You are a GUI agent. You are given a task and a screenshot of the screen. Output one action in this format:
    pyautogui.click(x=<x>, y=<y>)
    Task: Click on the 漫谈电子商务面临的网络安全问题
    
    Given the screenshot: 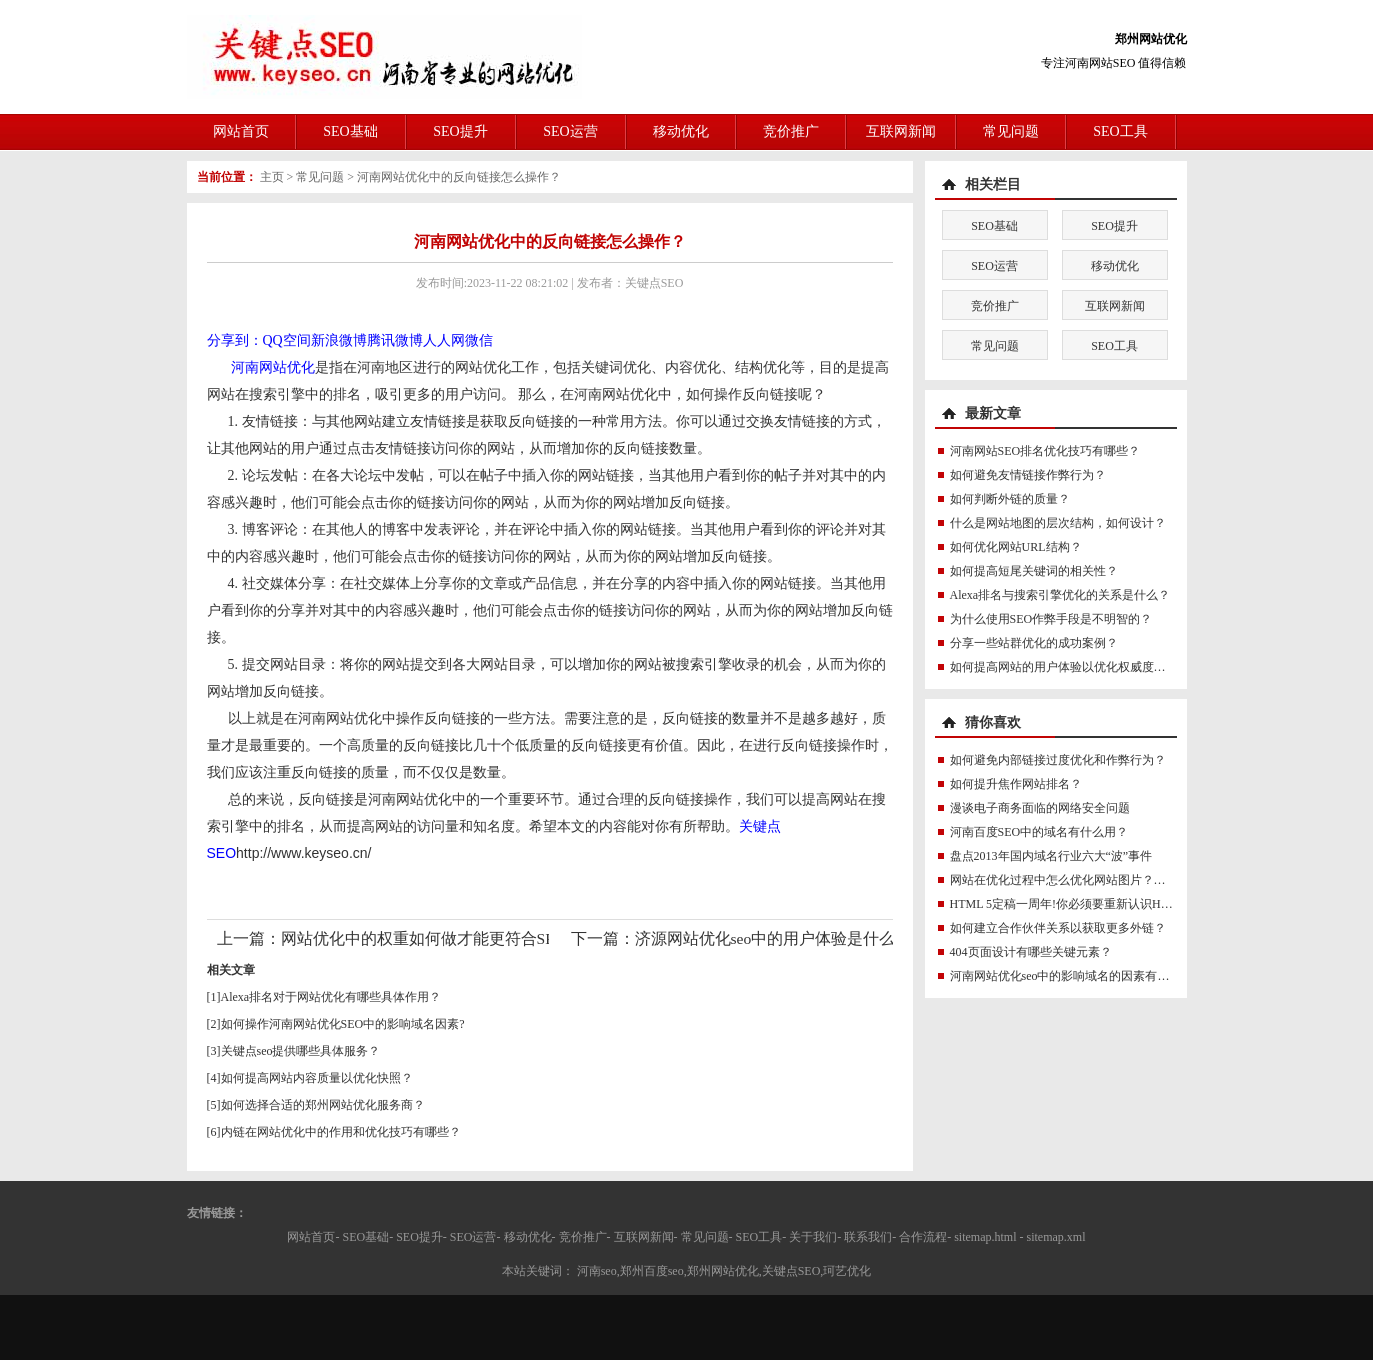 What is the action you would take?
    pyautogui.click(x=1040, y=808)
    